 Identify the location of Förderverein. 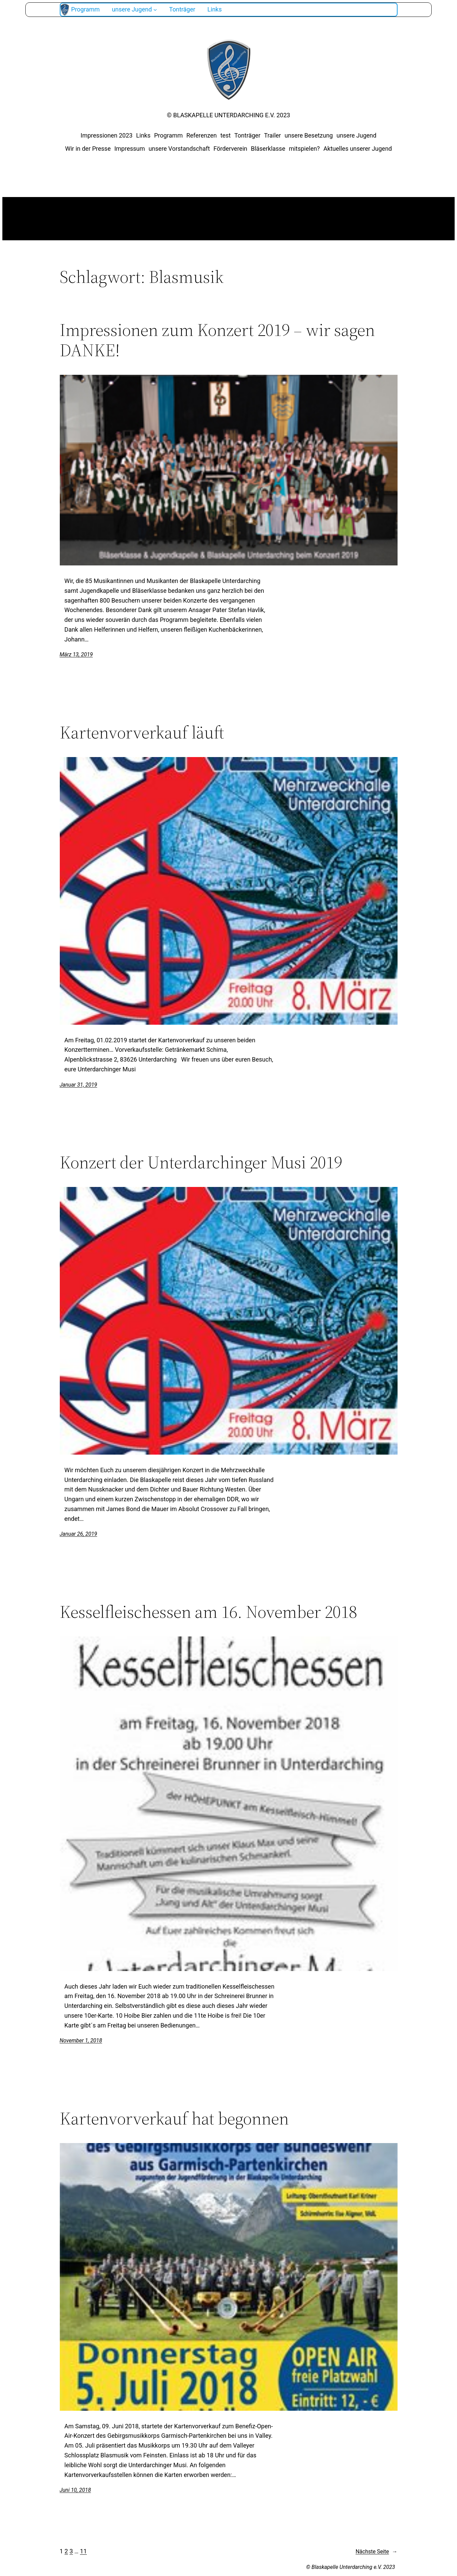
(230, 148).